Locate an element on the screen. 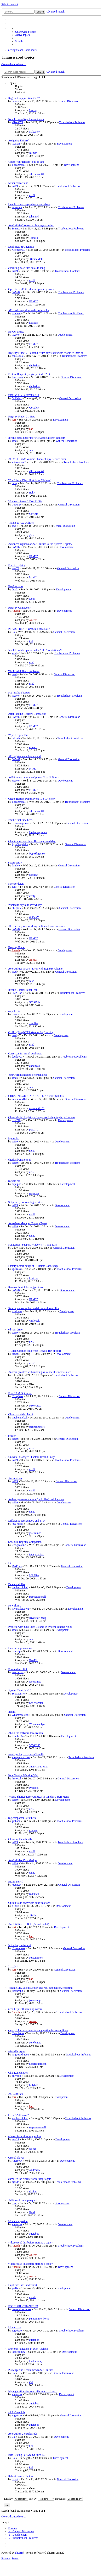  PC Magazine Recommends Ace Utilities is located at coordinates (30, 2369).